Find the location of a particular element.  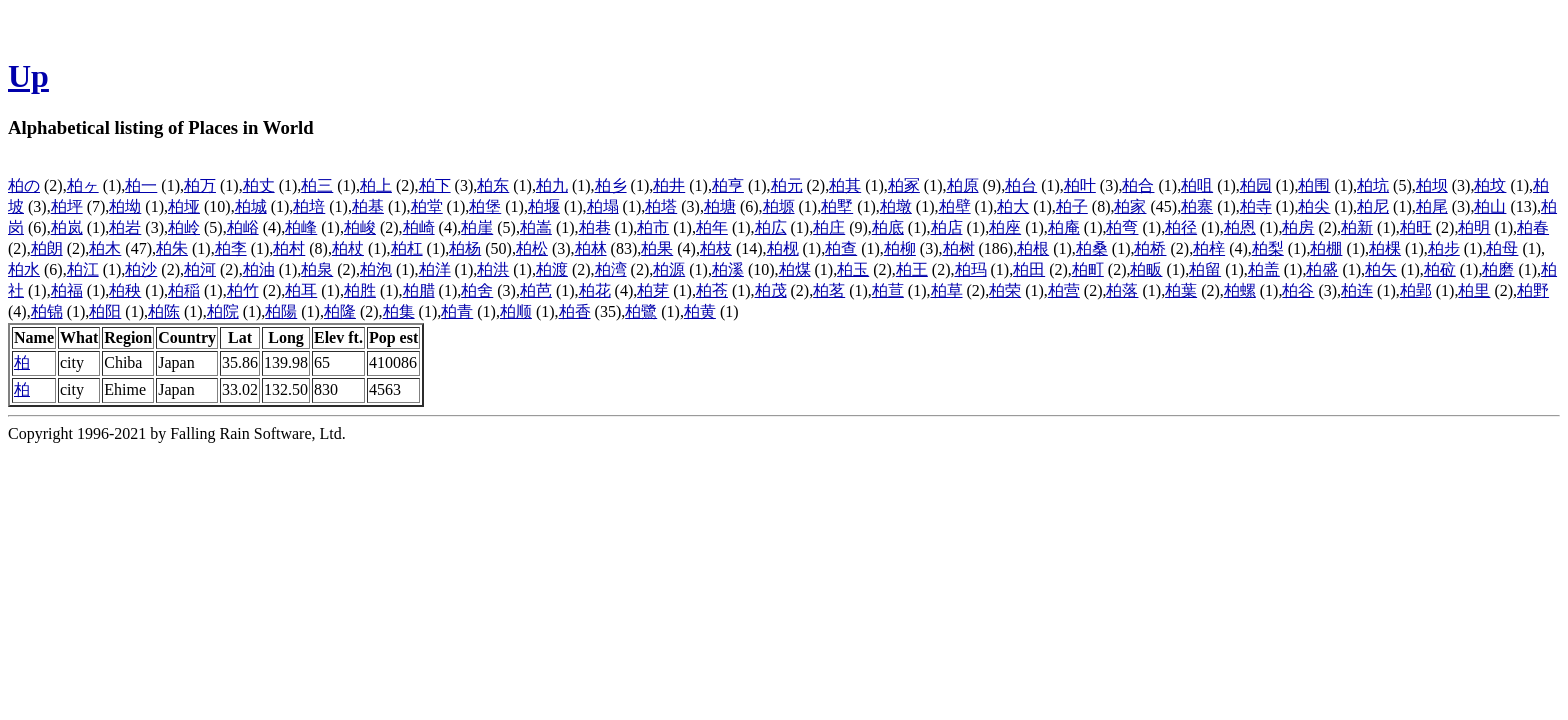

柏腊 is located at coordinates (419, 290).